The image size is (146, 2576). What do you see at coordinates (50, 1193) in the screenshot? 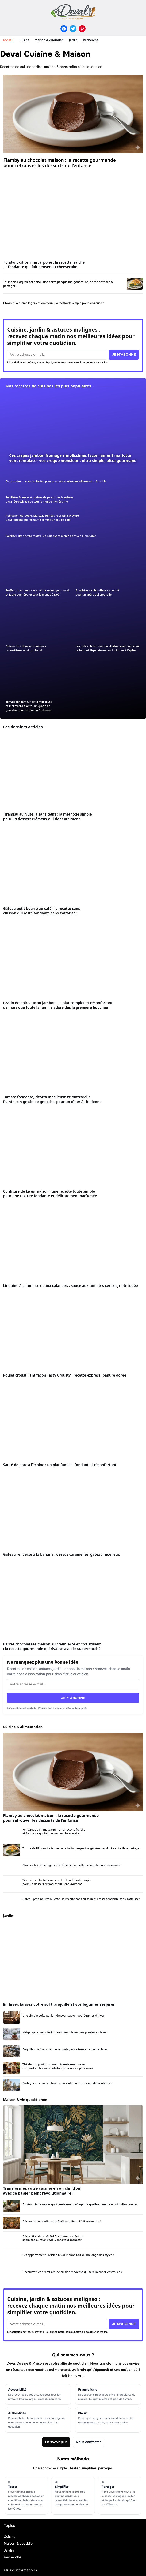
I see `Confiture de kiwis maison : une recette toute simple pour une texture fondante et délicatement parfumée` at bounding box center [50, 1193].